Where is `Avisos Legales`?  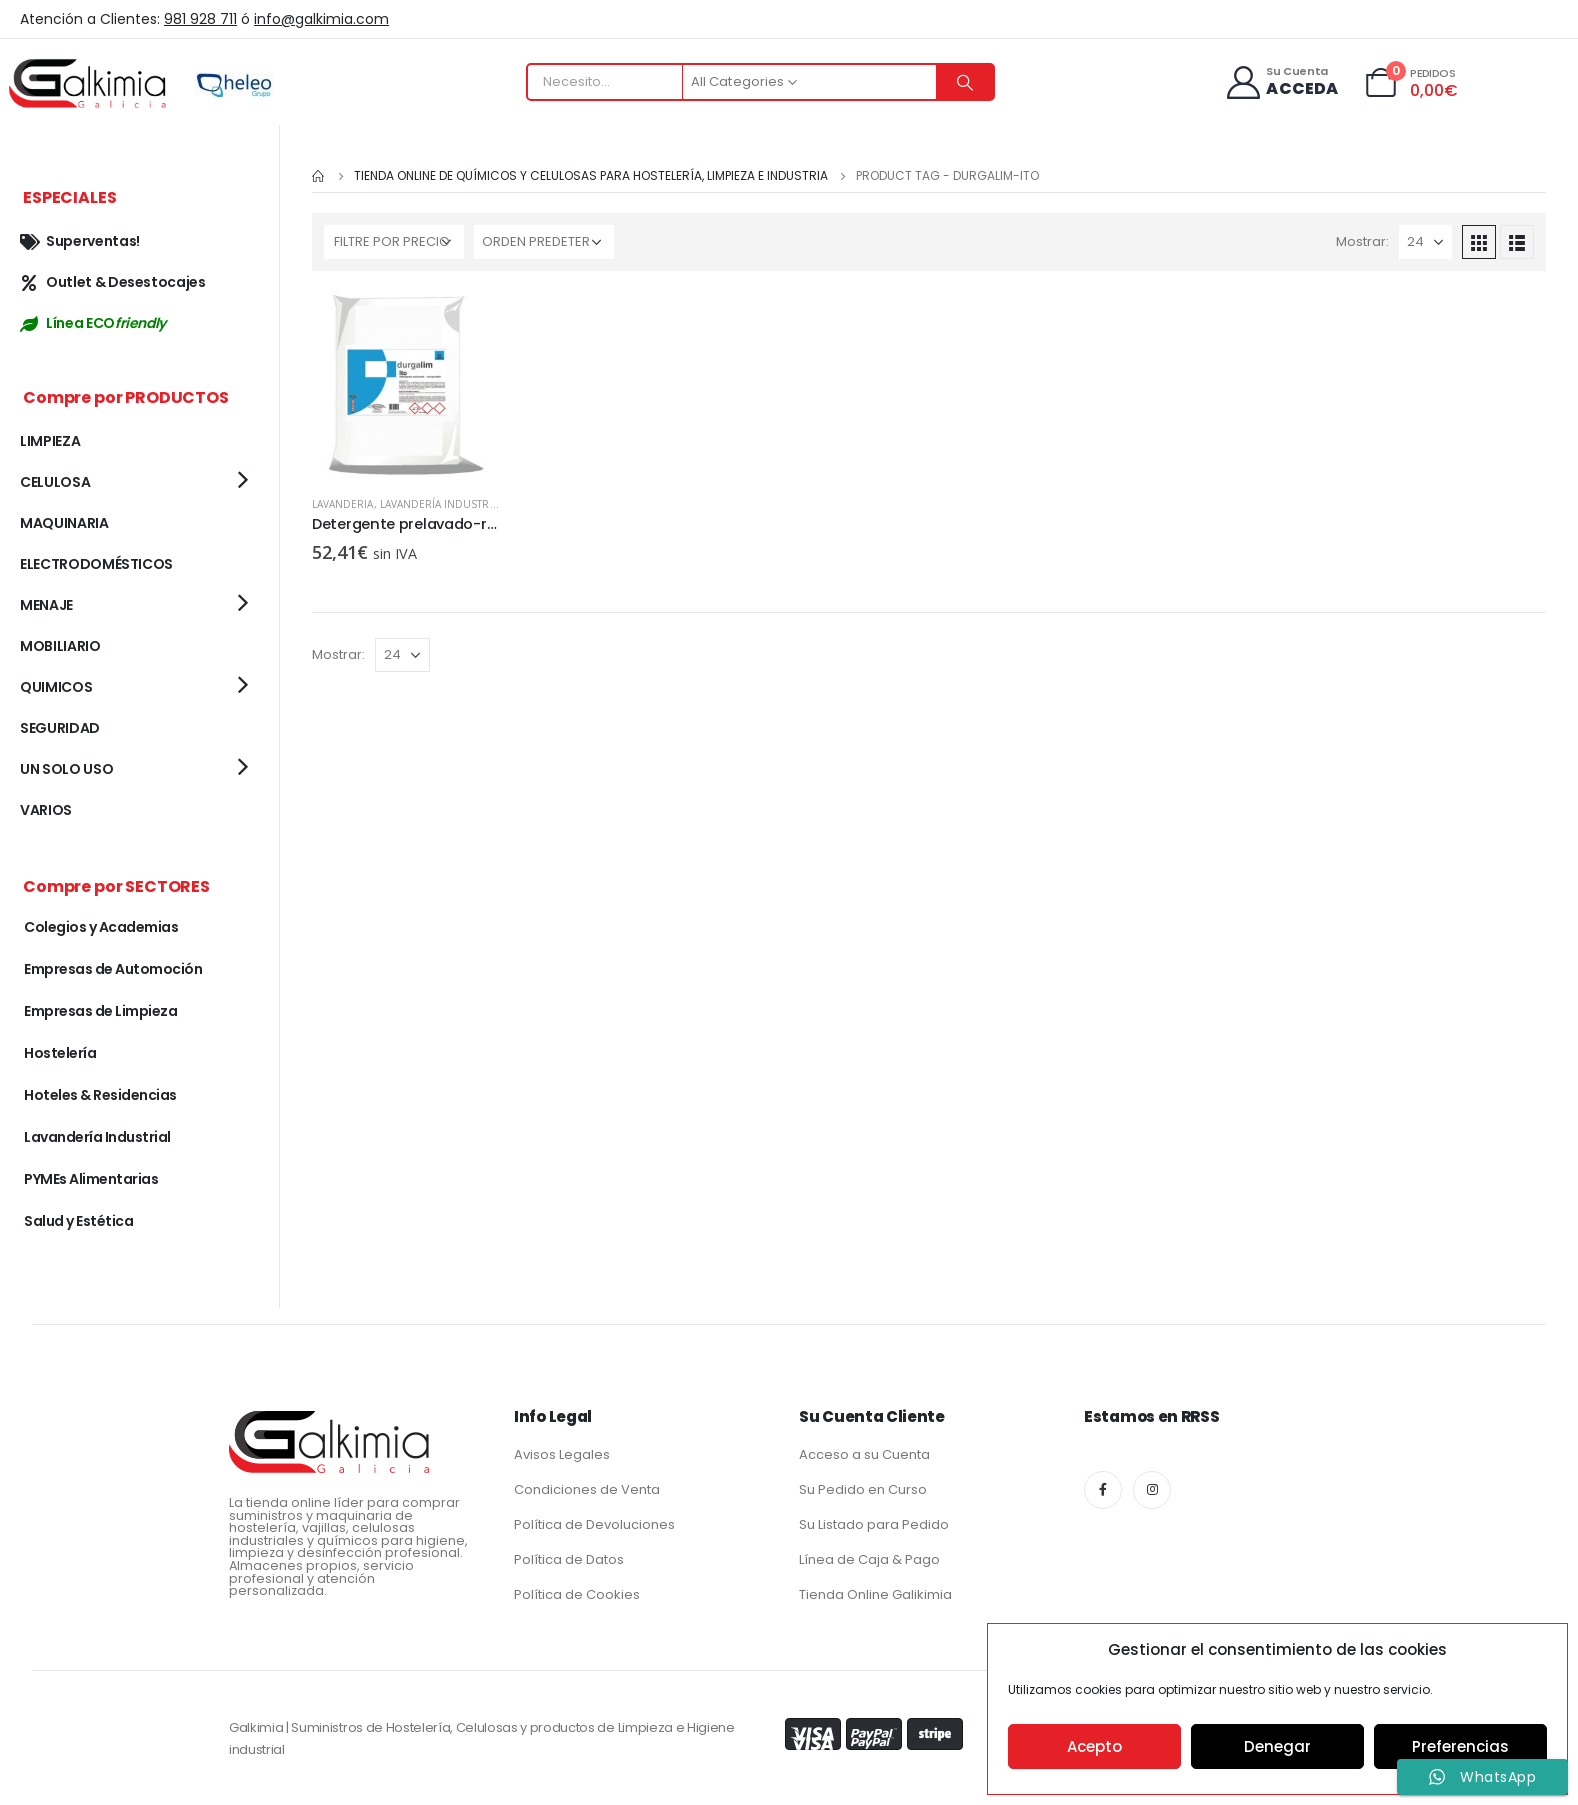
Avisos Legales is located at coordinates (562, 1454).